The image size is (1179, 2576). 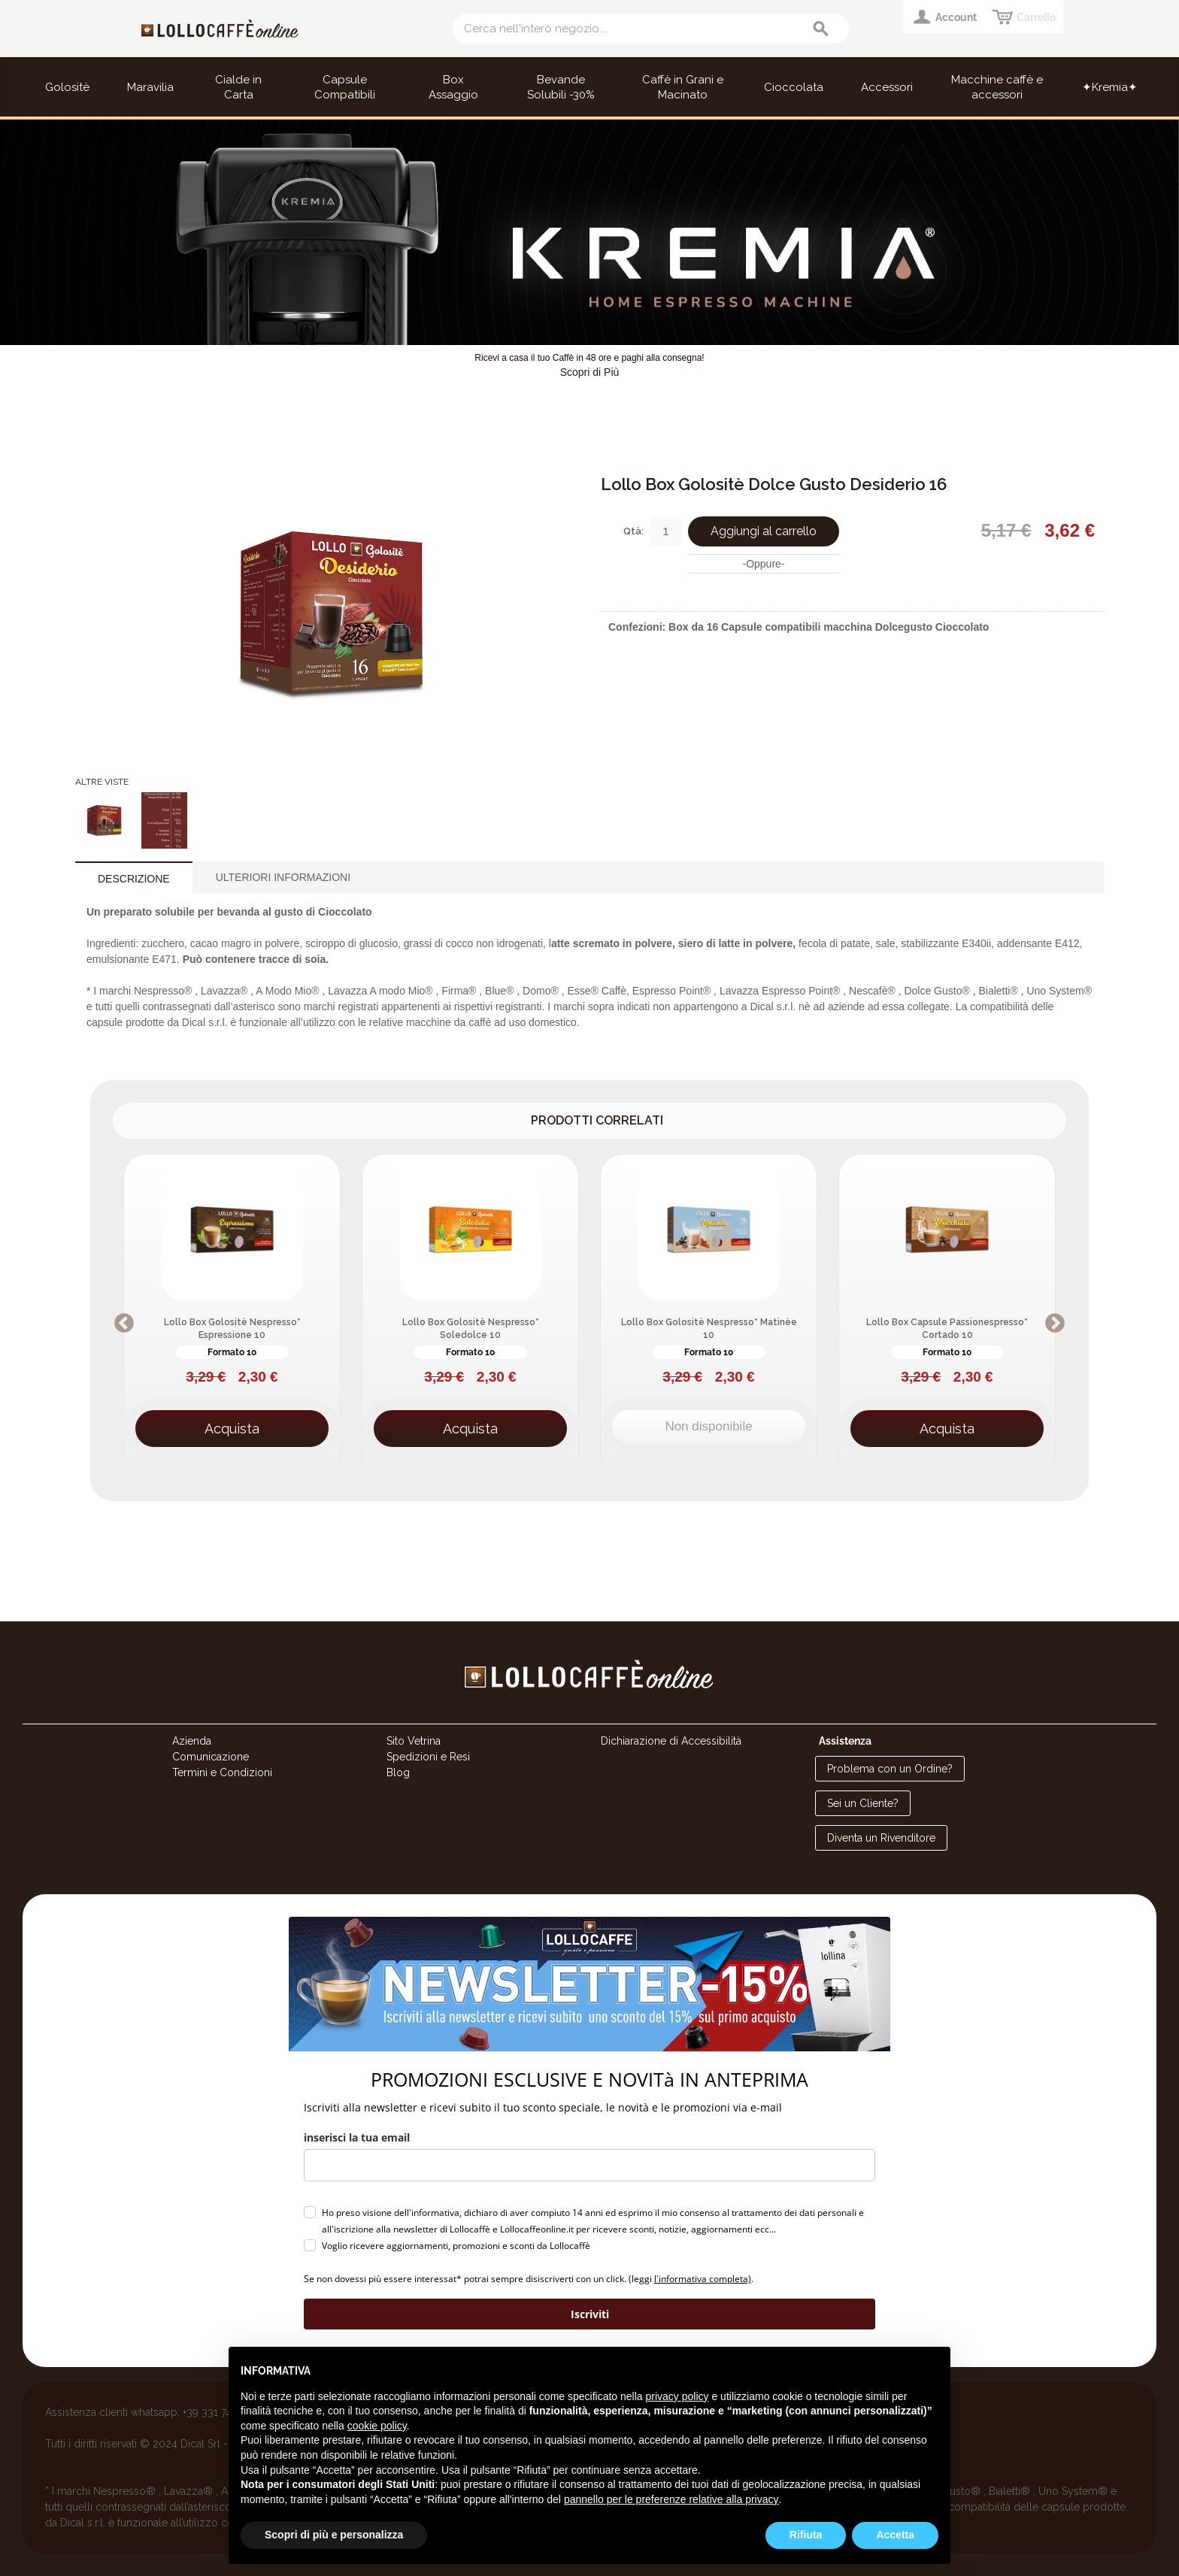 What do you see at coordinates (428, 1757) in the screenshot?
I see `Spedizioni e Resi` at bounding box center [428, 1757].